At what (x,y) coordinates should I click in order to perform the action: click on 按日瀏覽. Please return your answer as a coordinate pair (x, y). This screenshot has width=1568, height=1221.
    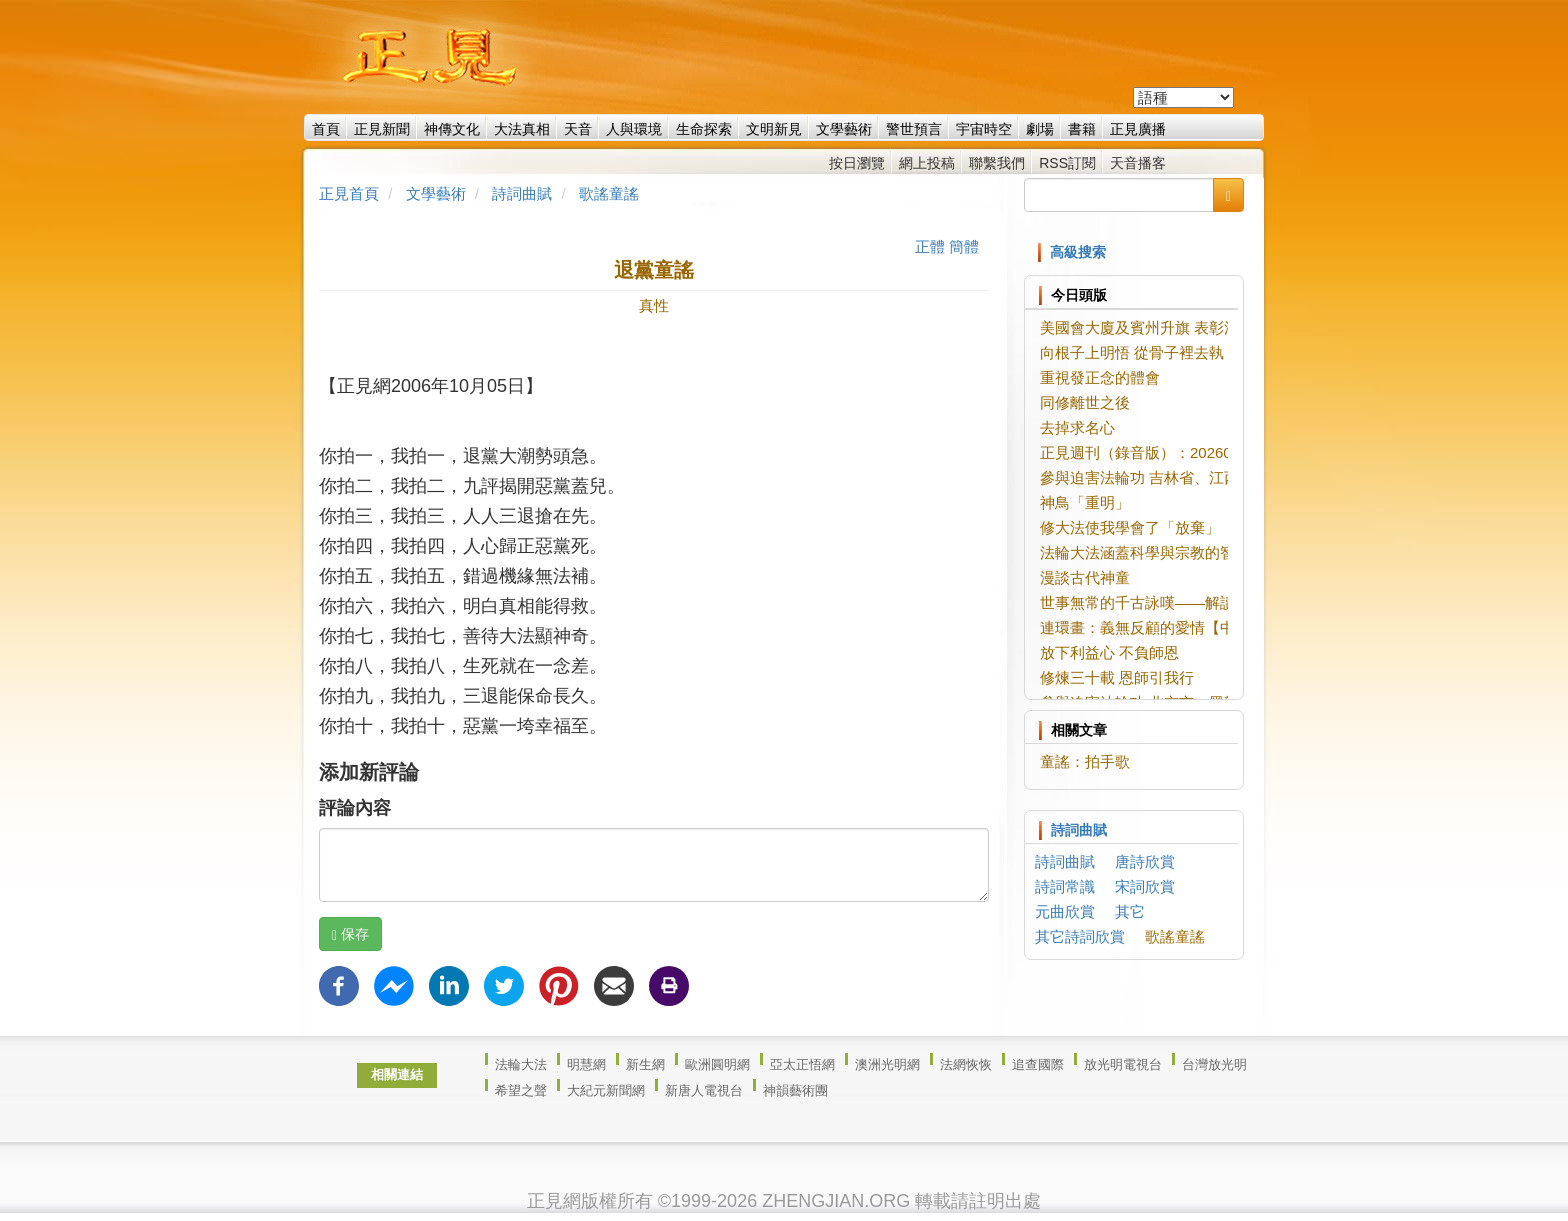
    Looking at the image, I should click on (857, 163).